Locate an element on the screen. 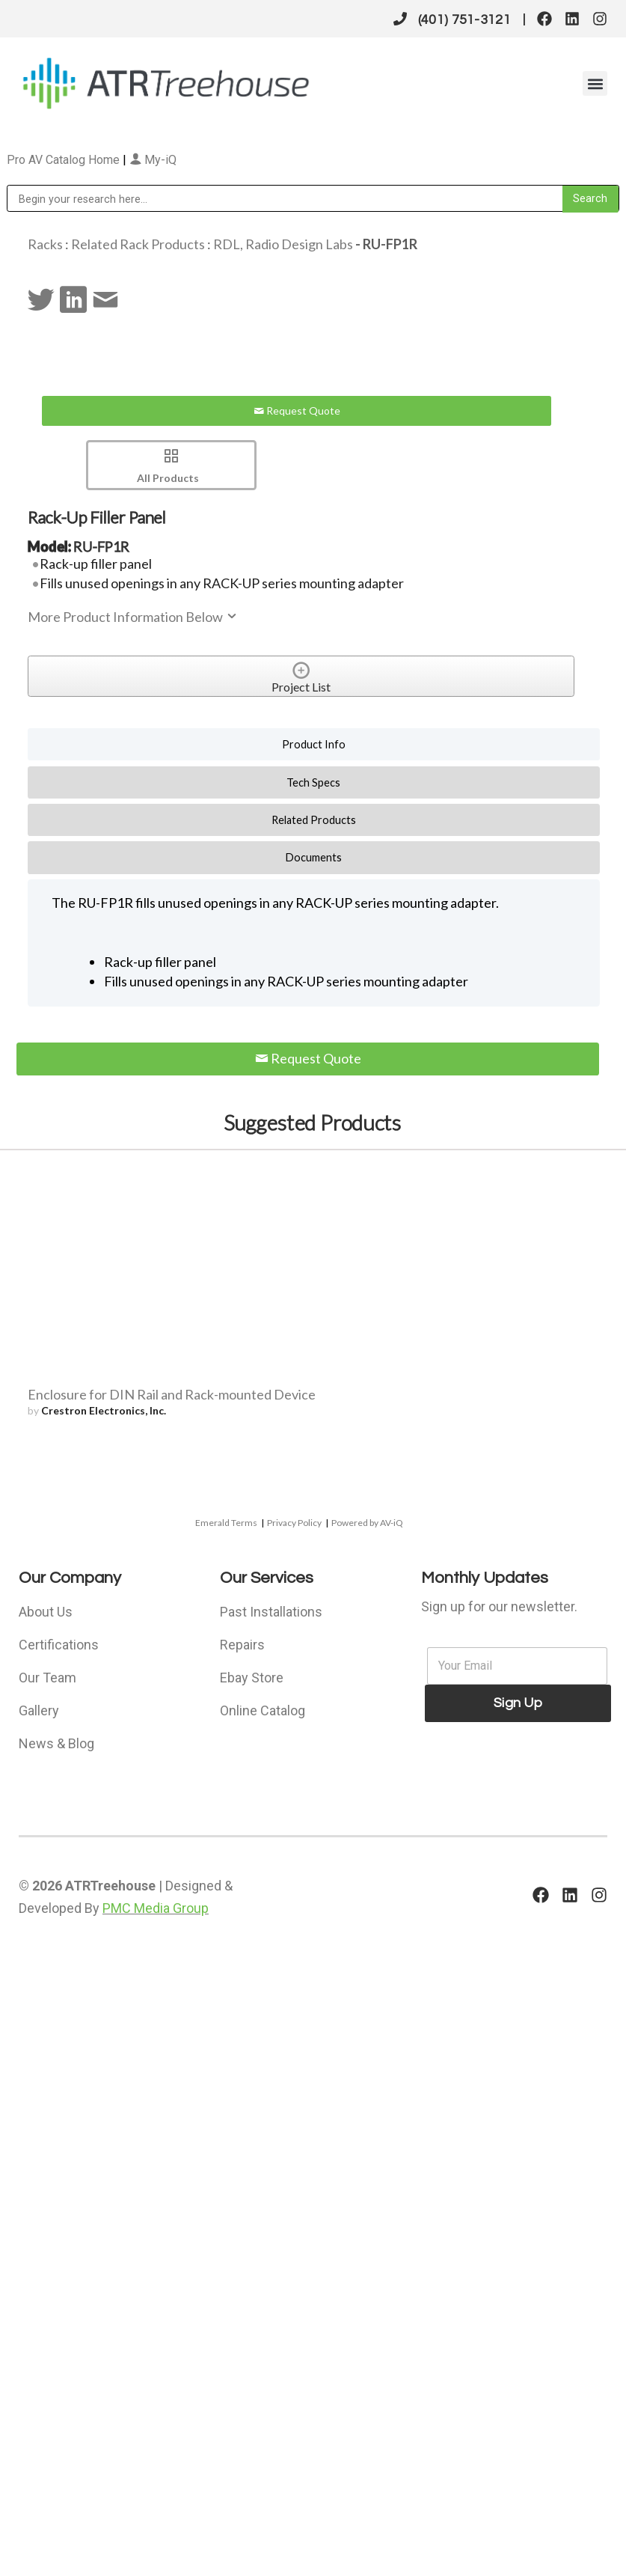 This screenshot has width=626, height=2576. Emerald Terms is located at coordinates (226, 1522).